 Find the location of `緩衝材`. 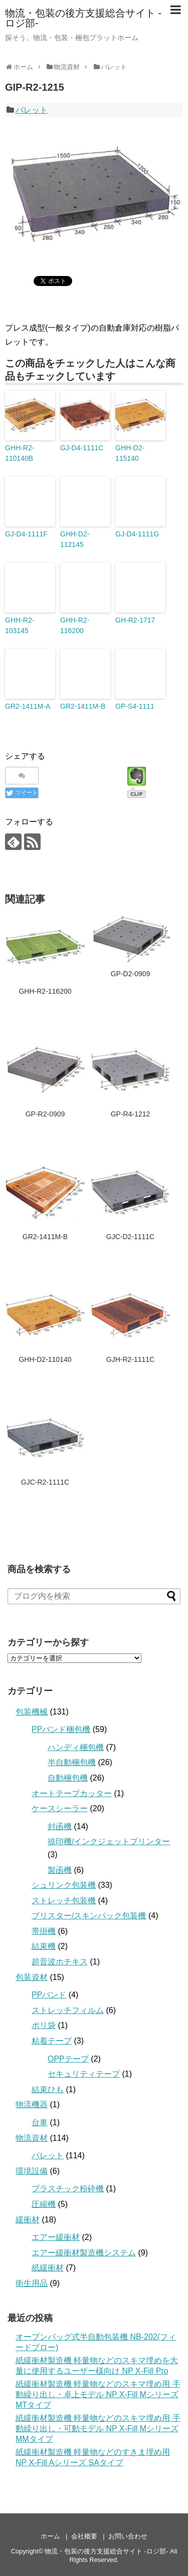

緩衝材 is located at coordinates (28, 2219).